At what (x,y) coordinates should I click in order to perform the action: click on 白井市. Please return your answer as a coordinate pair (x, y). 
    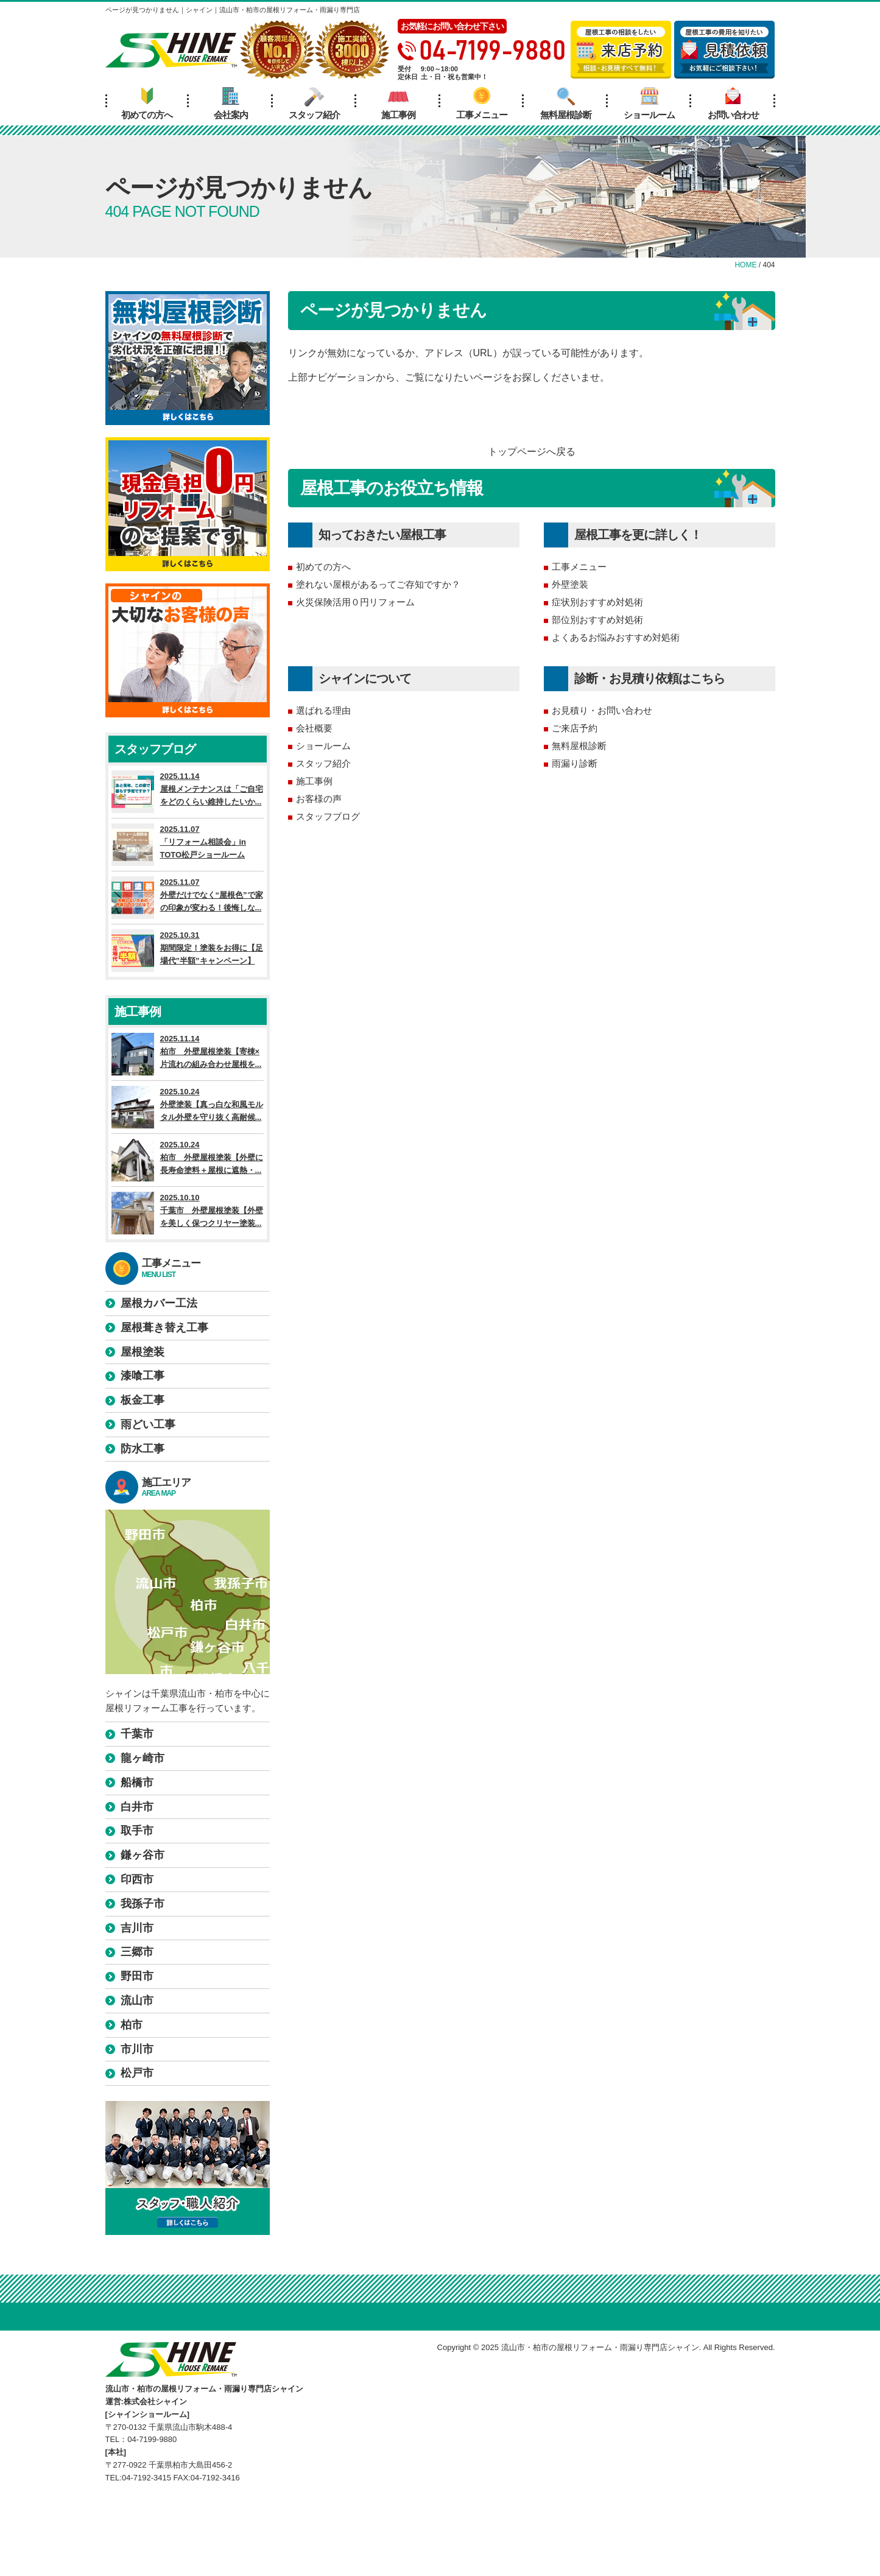
    Looking at the image, I should click on (137, 1807).